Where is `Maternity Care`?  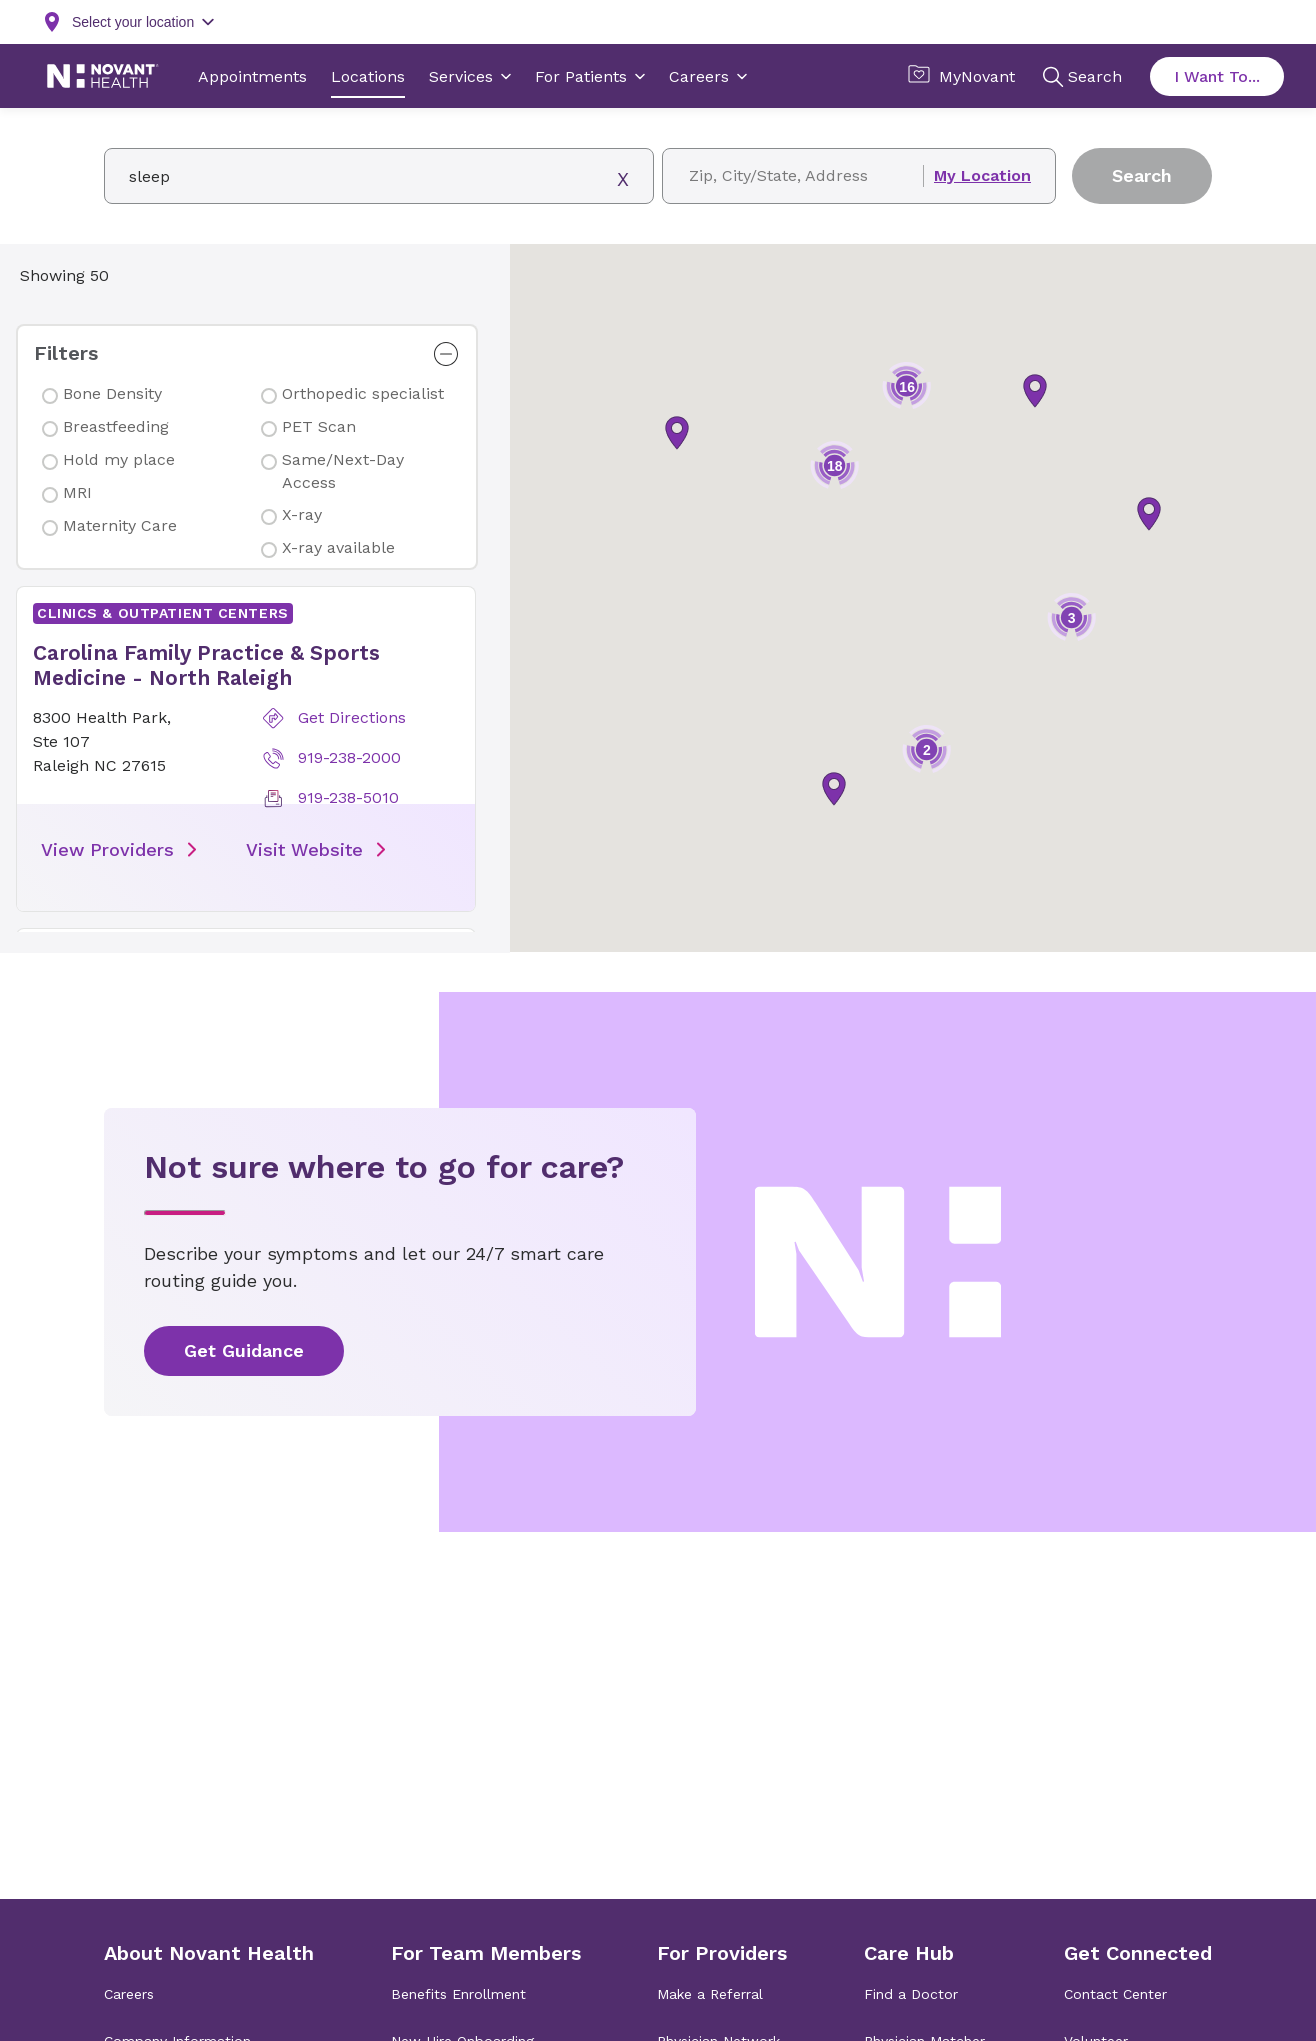 Maternity Care is located at coordinates (120, 525).